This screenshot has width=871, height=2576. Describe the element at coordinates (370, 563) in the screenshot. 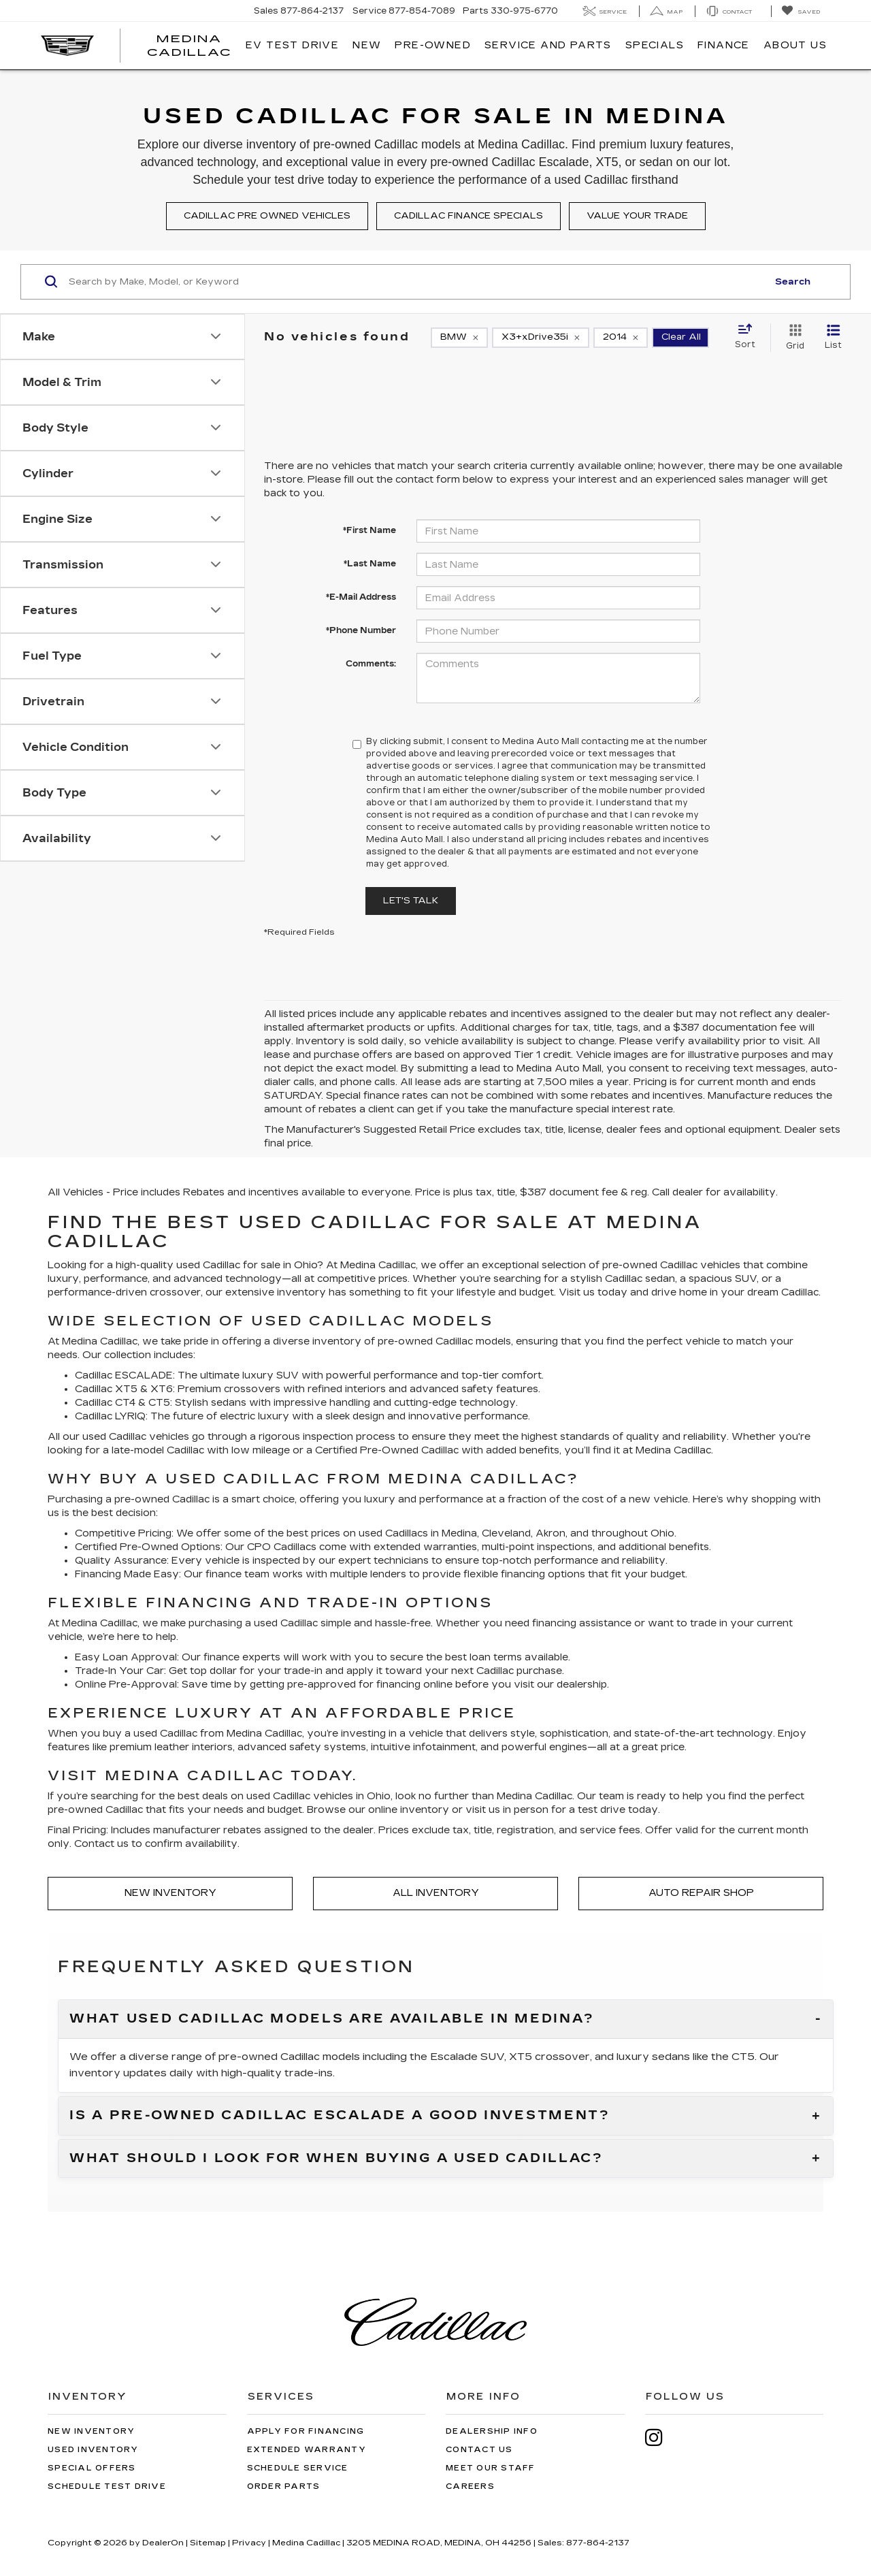

I see `*Last Name` at that location.